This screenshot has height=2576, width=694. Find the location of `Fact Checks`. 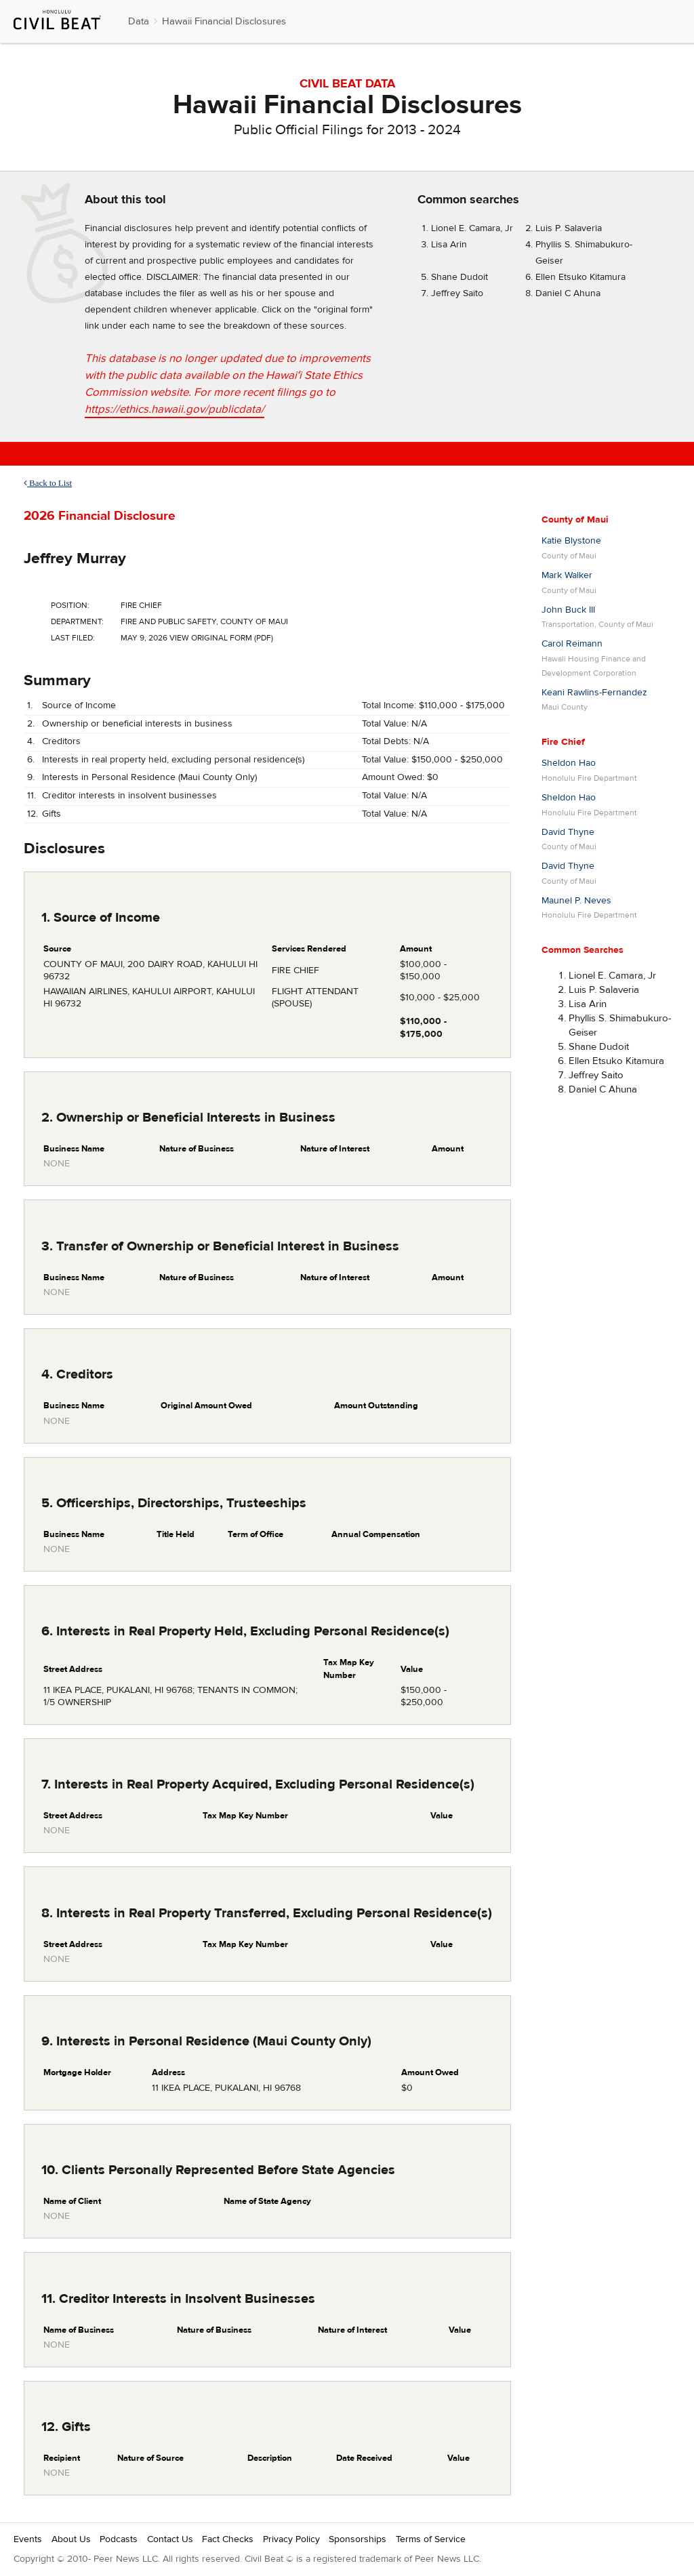

Fact Checks is located at coordinates (227, 2539).